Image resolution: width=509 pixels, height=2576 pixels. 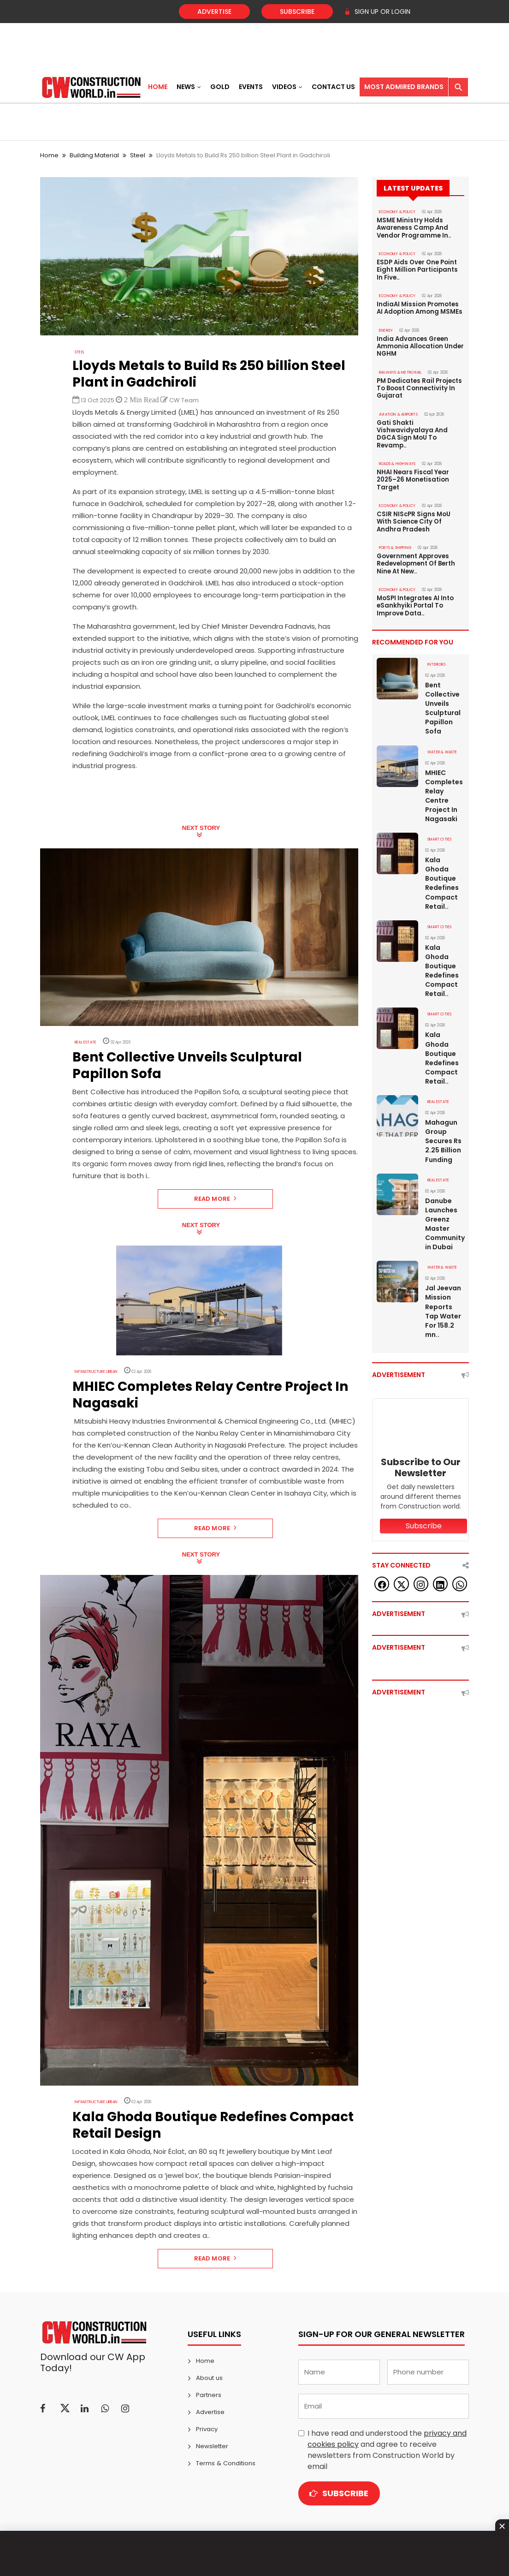 I want to click on CSIR NIScPR Signs MoU With Science City Of Andhra Pradesh, so click(x=413, y=518).